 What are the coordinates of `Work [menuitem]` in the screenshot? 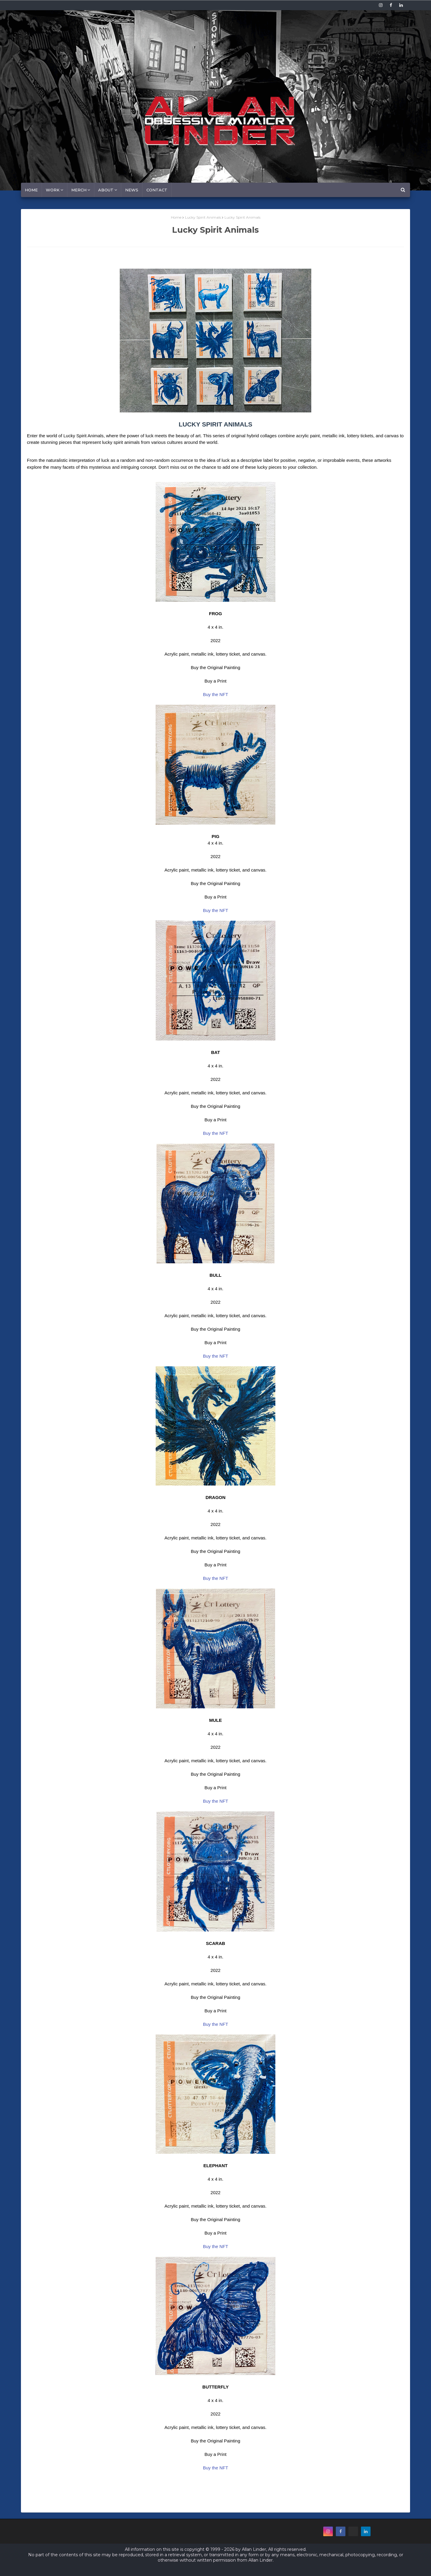 It's located at (53, 189).